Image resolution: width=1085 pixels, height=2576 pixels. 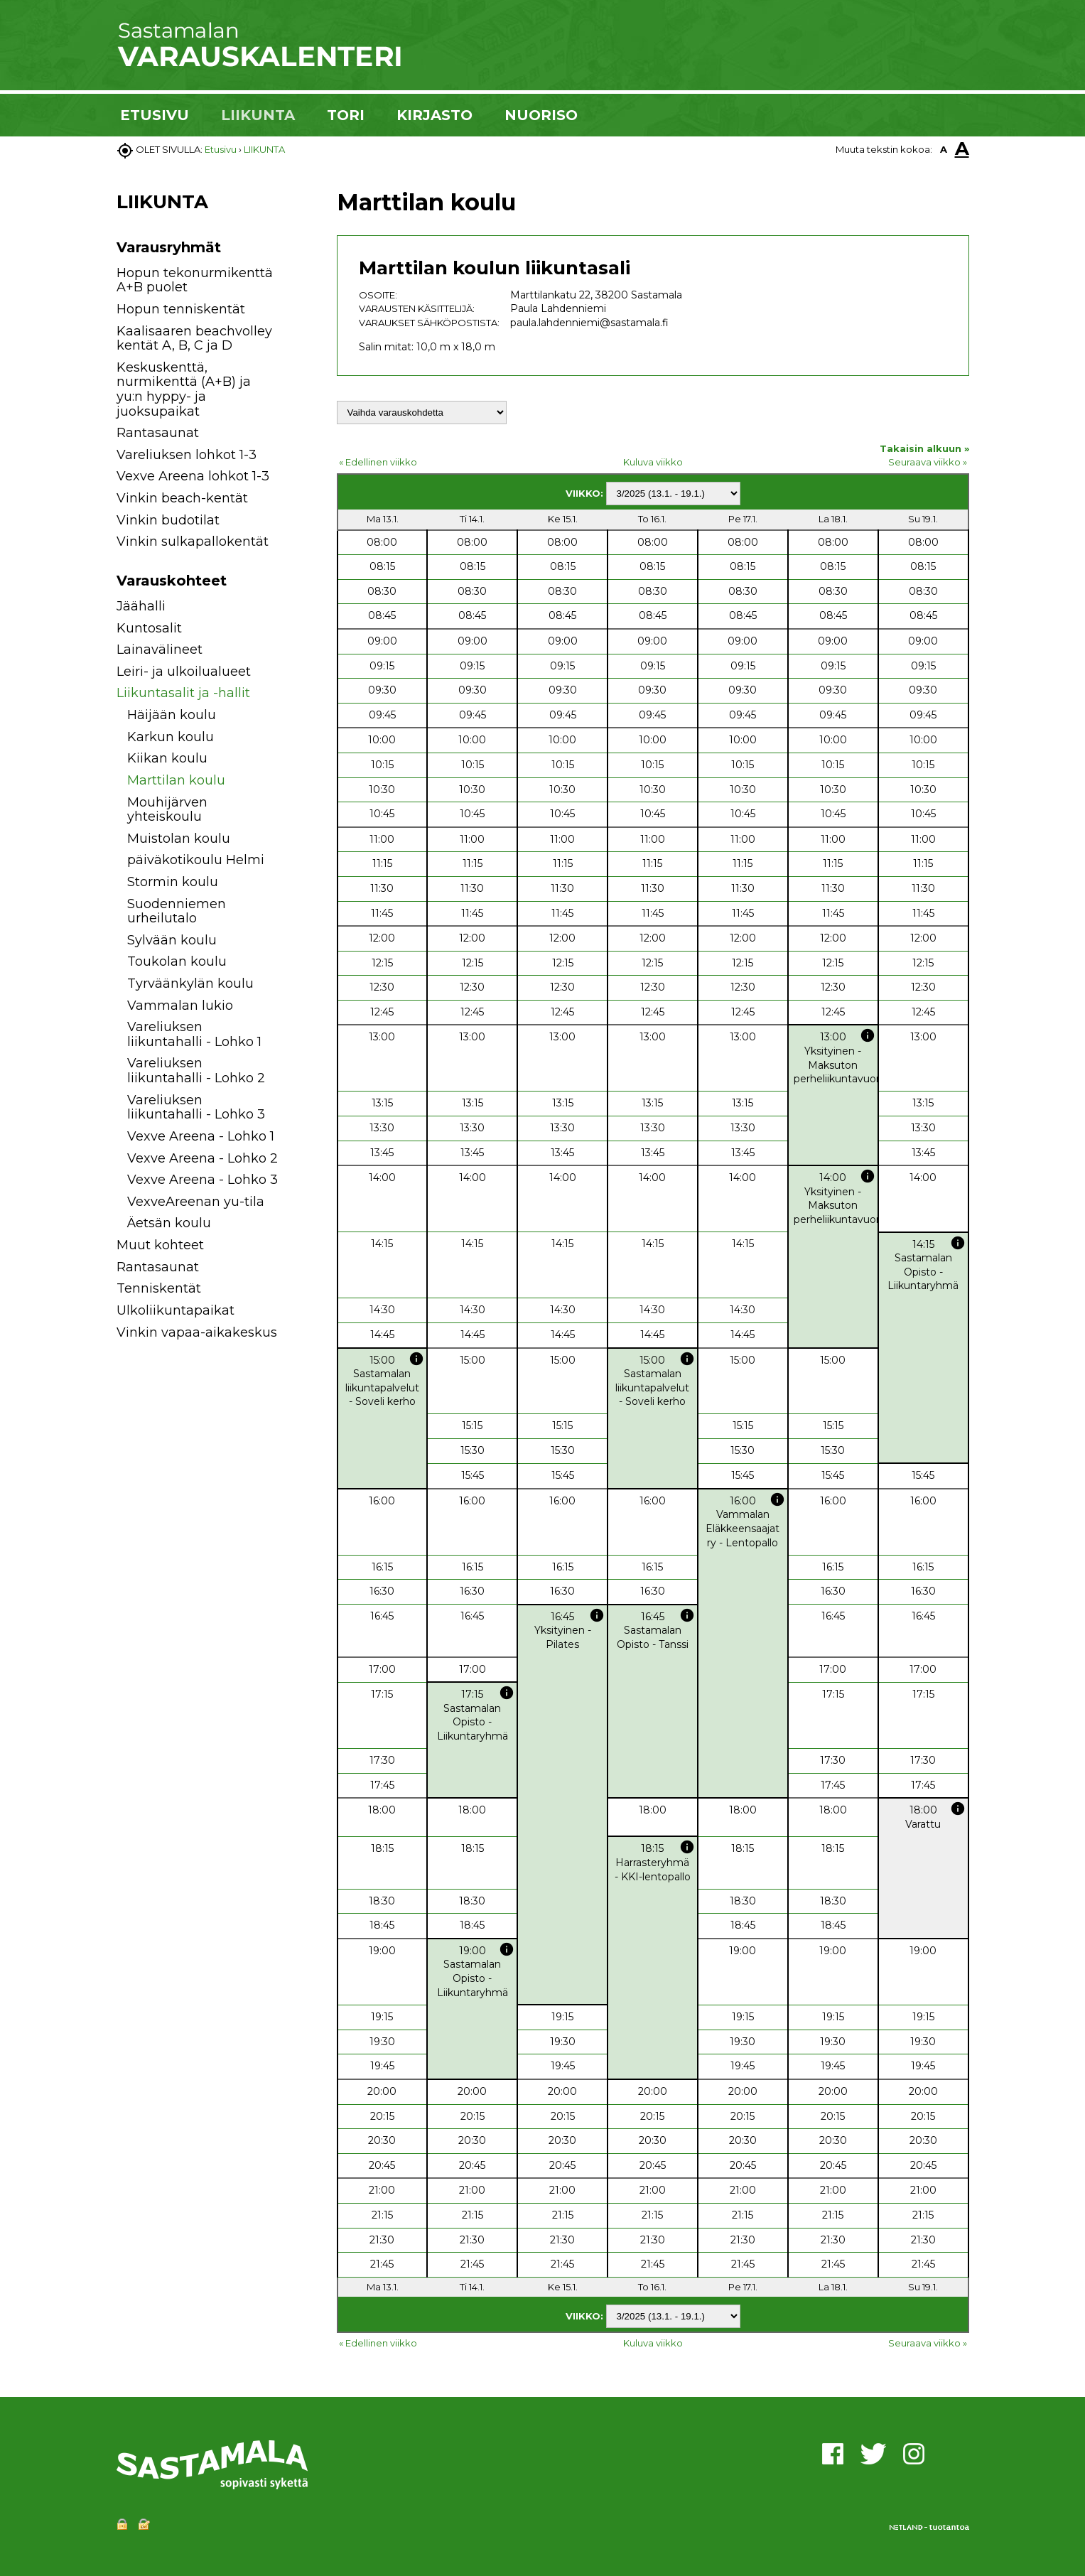 What do you see at coordinates (149, 628) in the screenshot?
I see `Kuntosalit` at bounding box center [149, 628].